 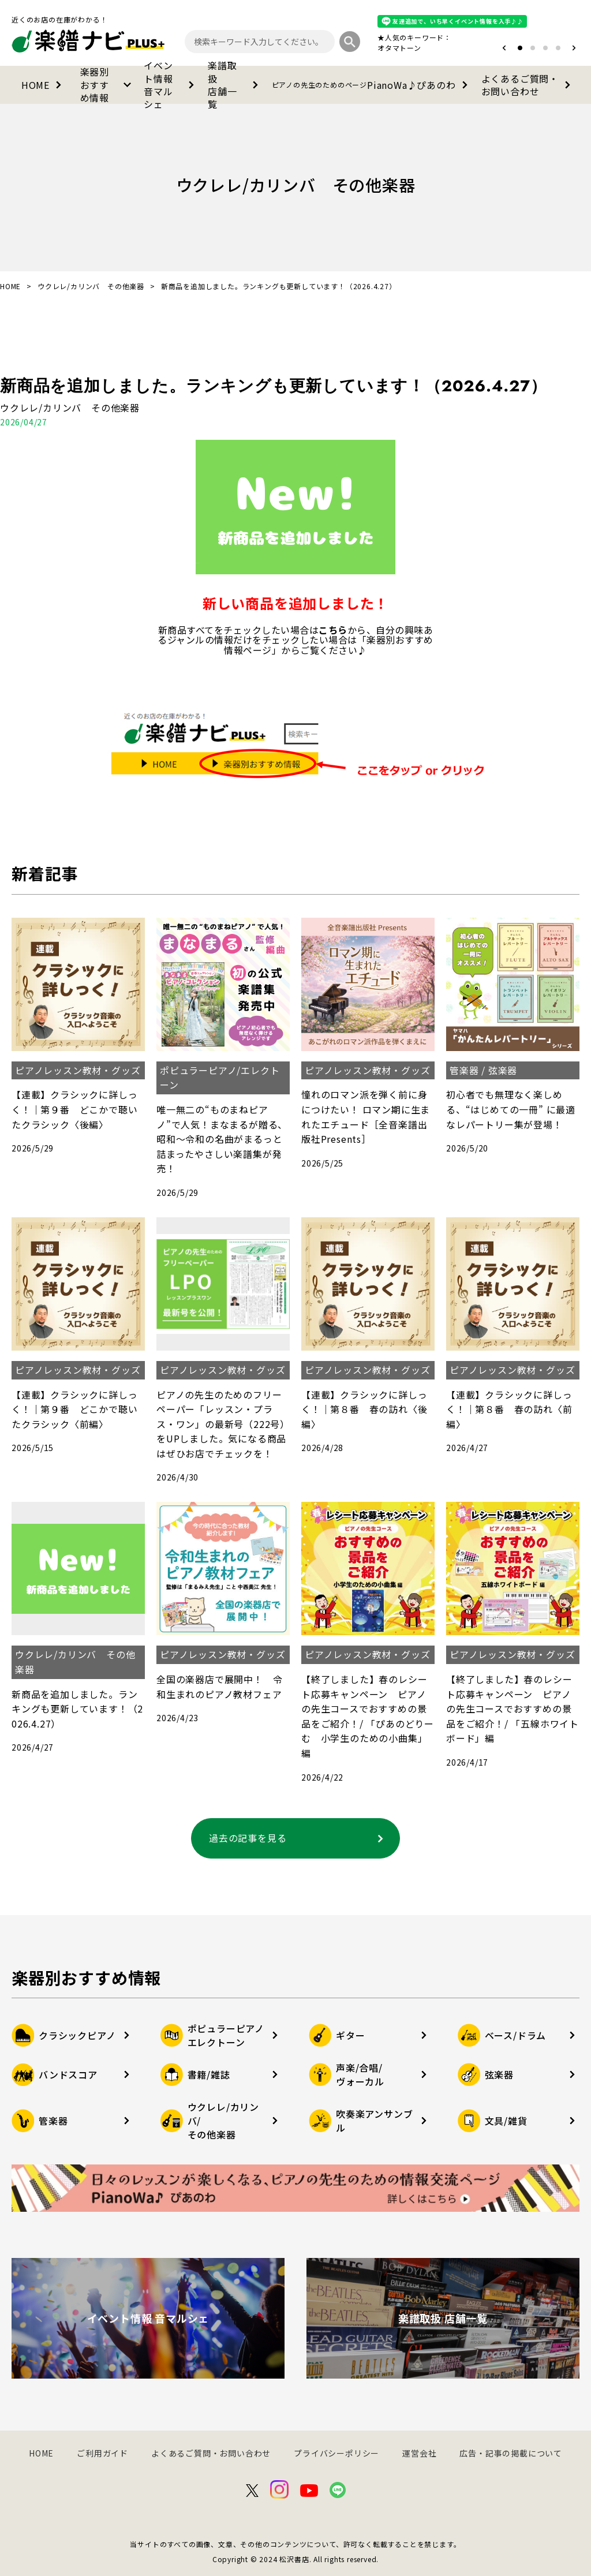 What do you see at coordinates (235, 85) in the screenshot?
I see `楽譜取扱店舗一覧` at bounding box center [235, 85].